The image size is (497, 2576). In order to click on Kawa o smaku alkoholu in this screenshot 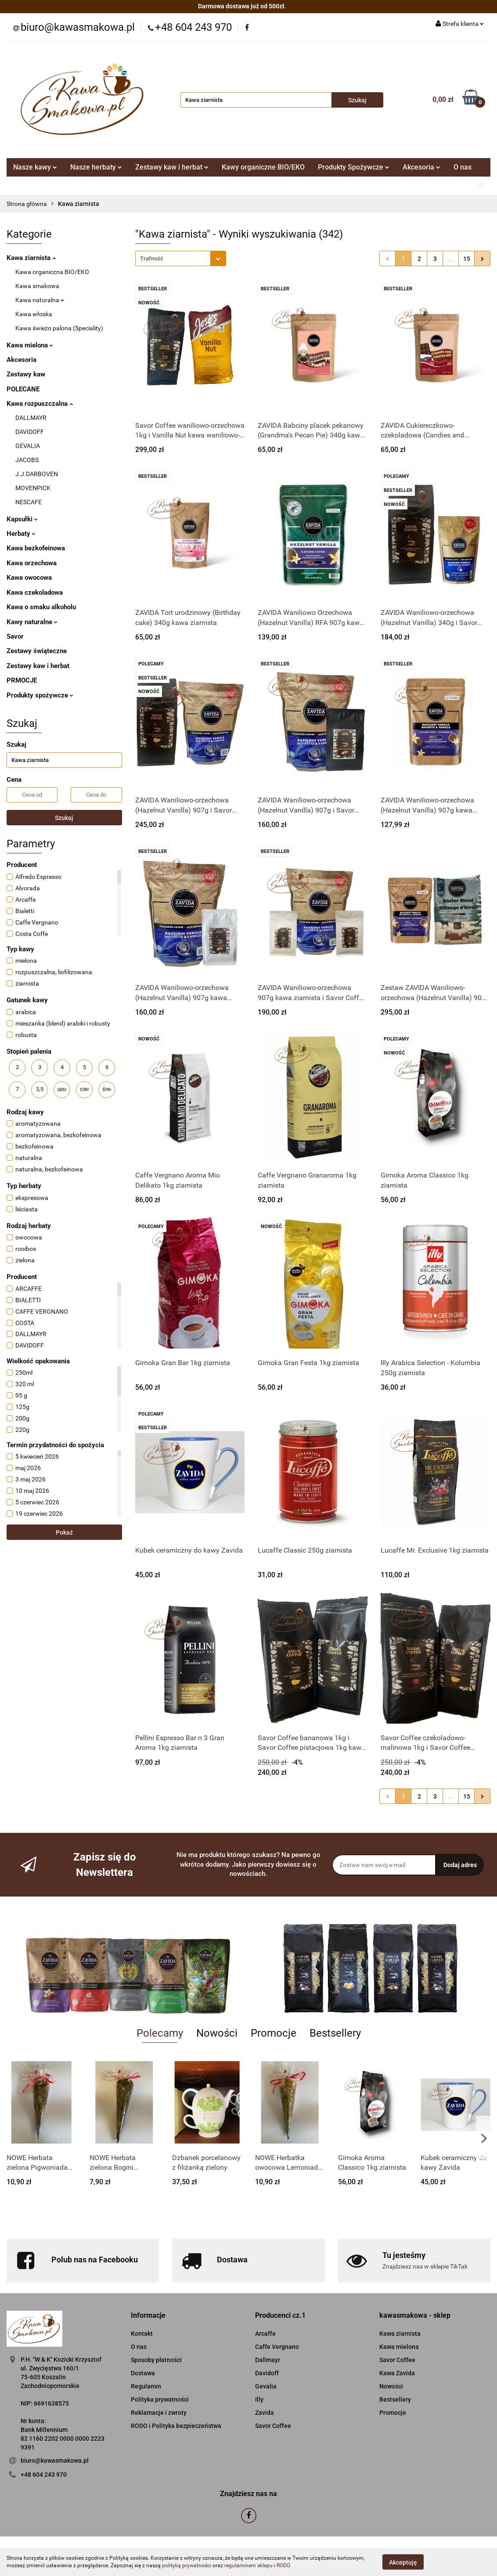, I will do `click(41, 607)`.